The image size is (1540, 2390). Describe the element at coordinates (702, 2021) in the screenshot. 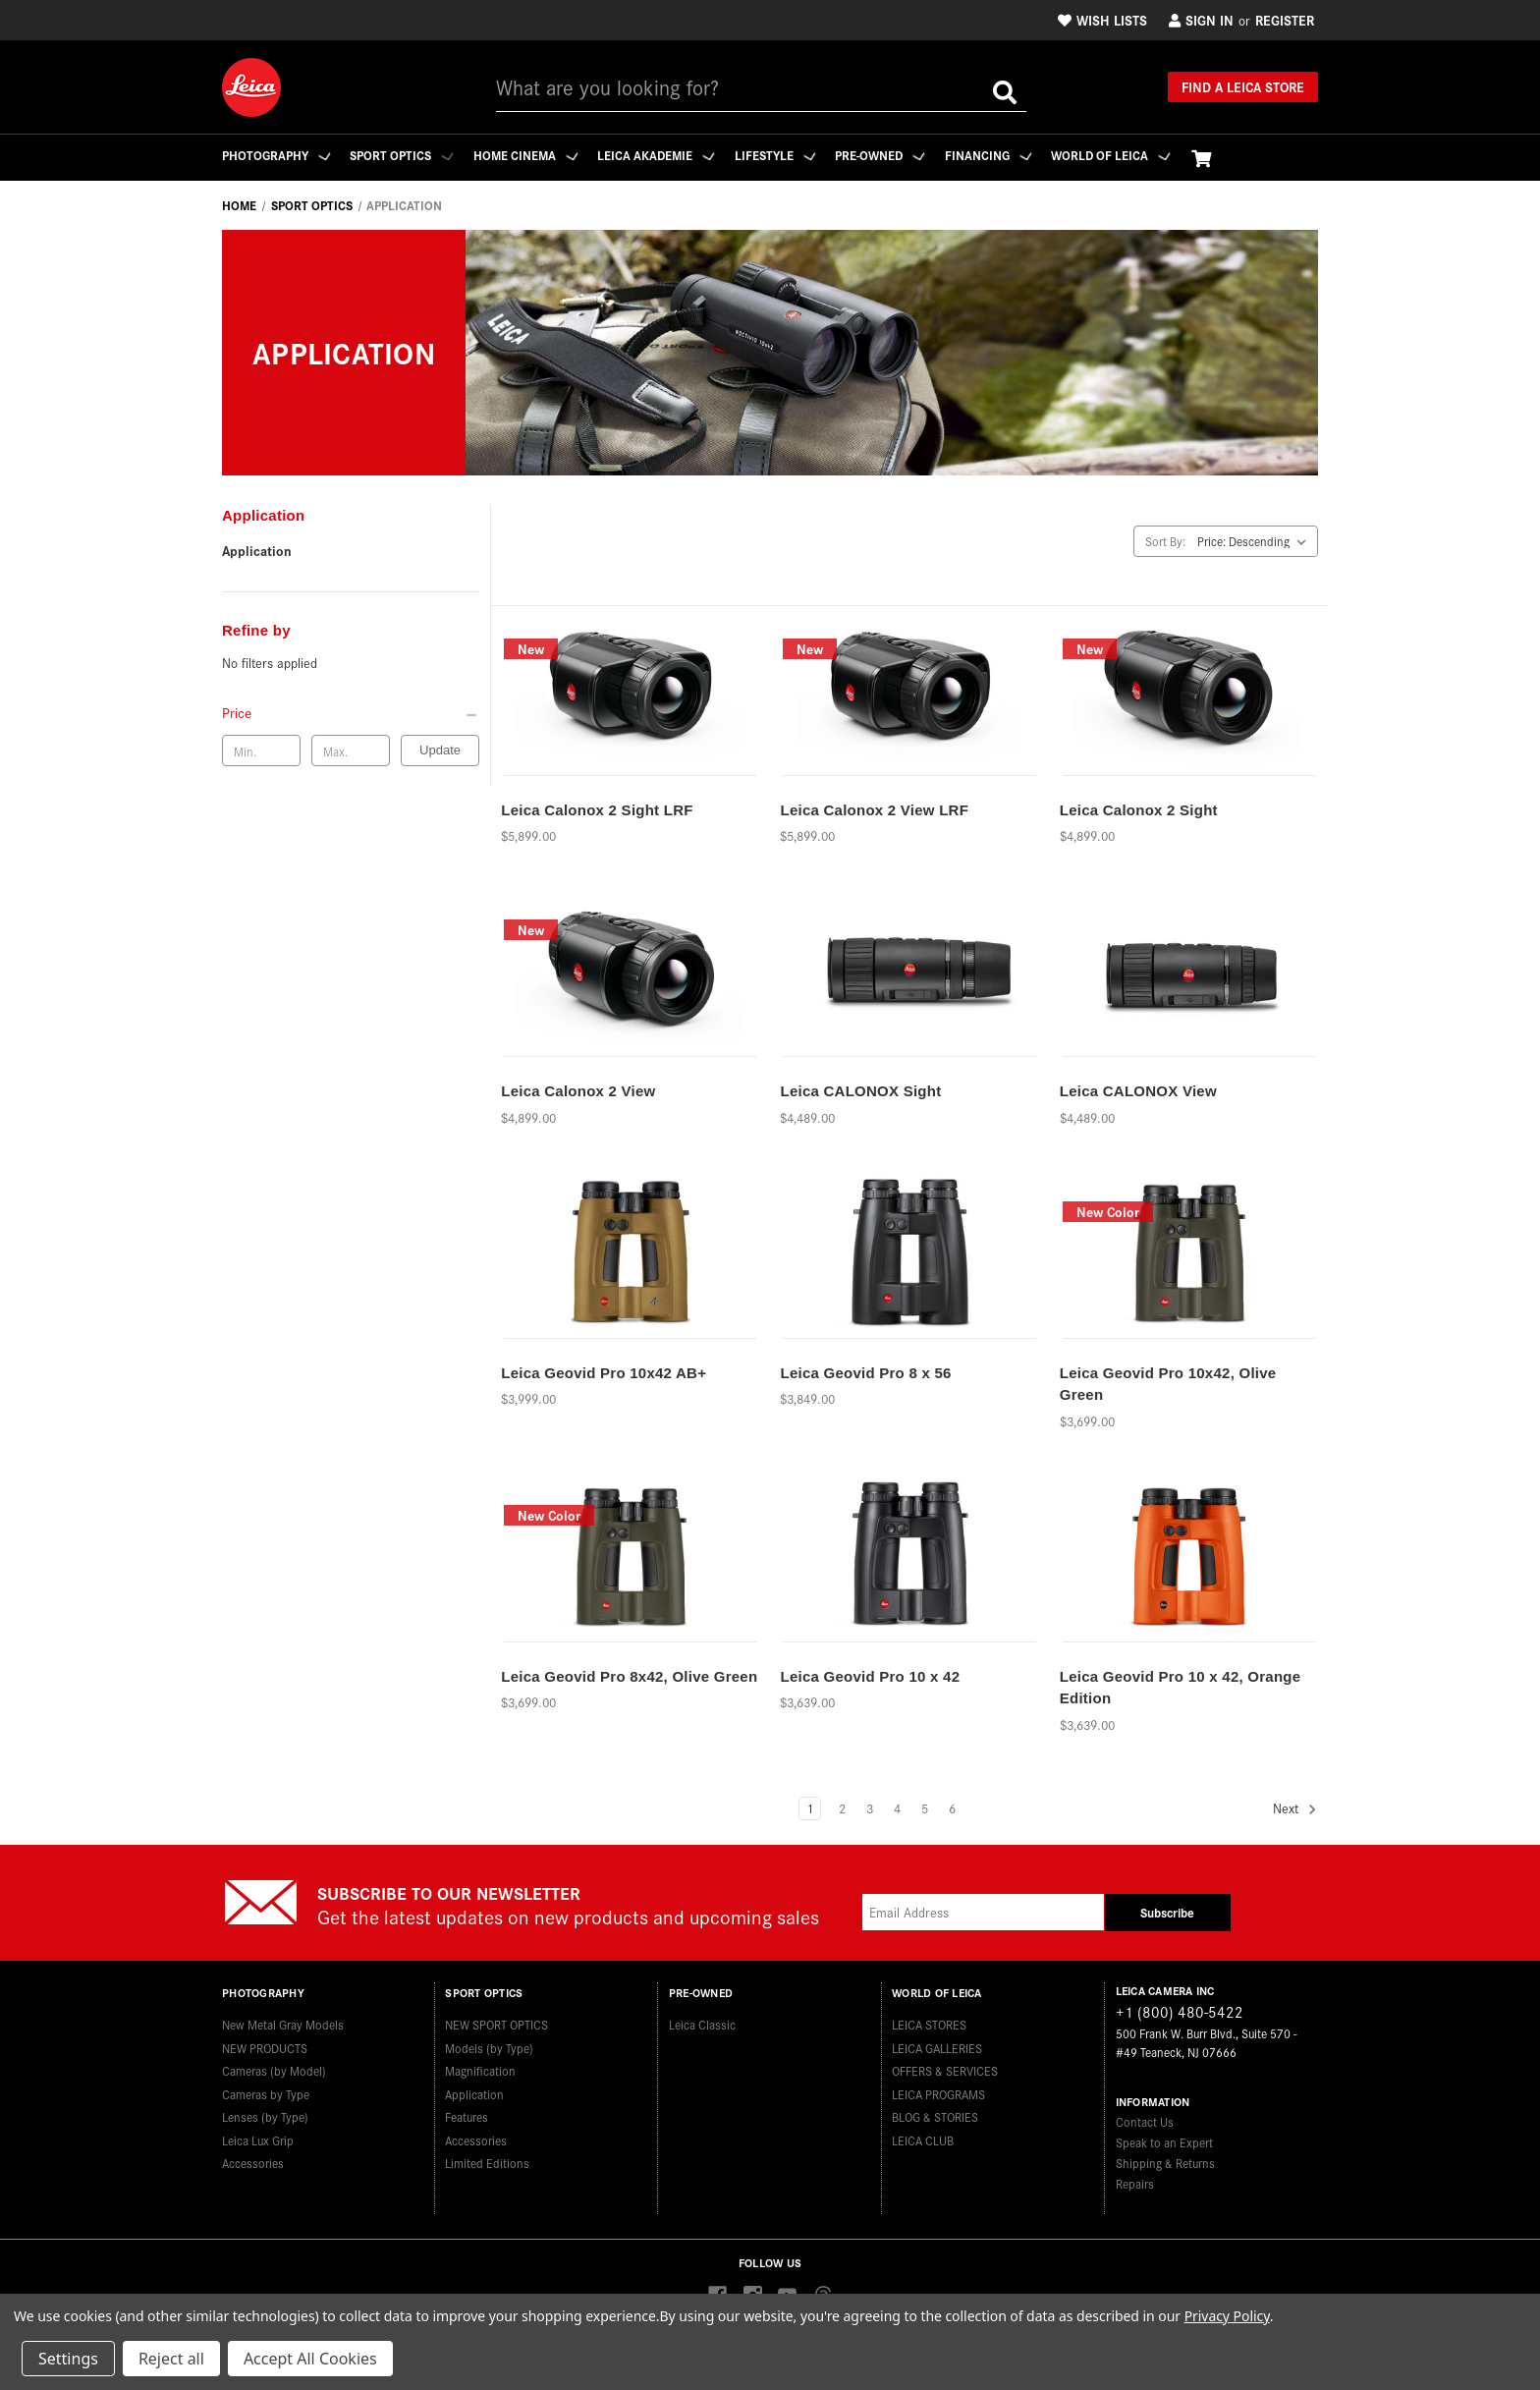

I see `Leica Classic` at that location.